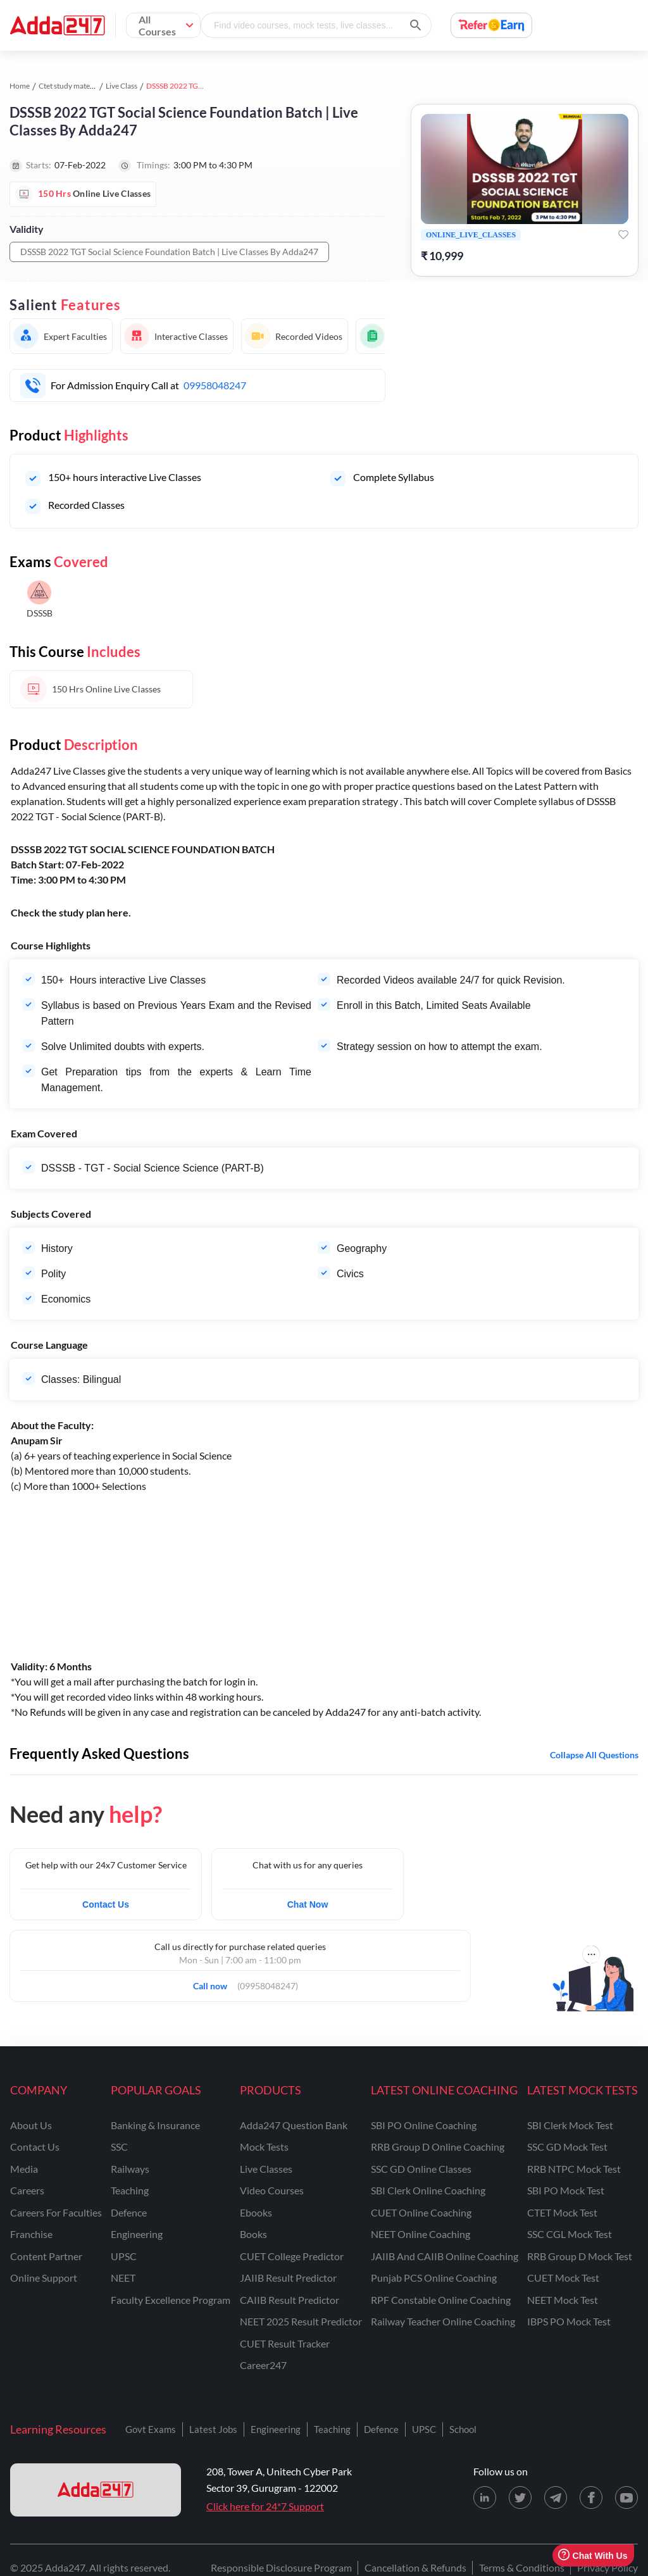 This screenshot has height=2576, width=648. Describe the element at coordinates (281, 2567) in the screenshot. I see `Responsible Disclosure Program` at that location.